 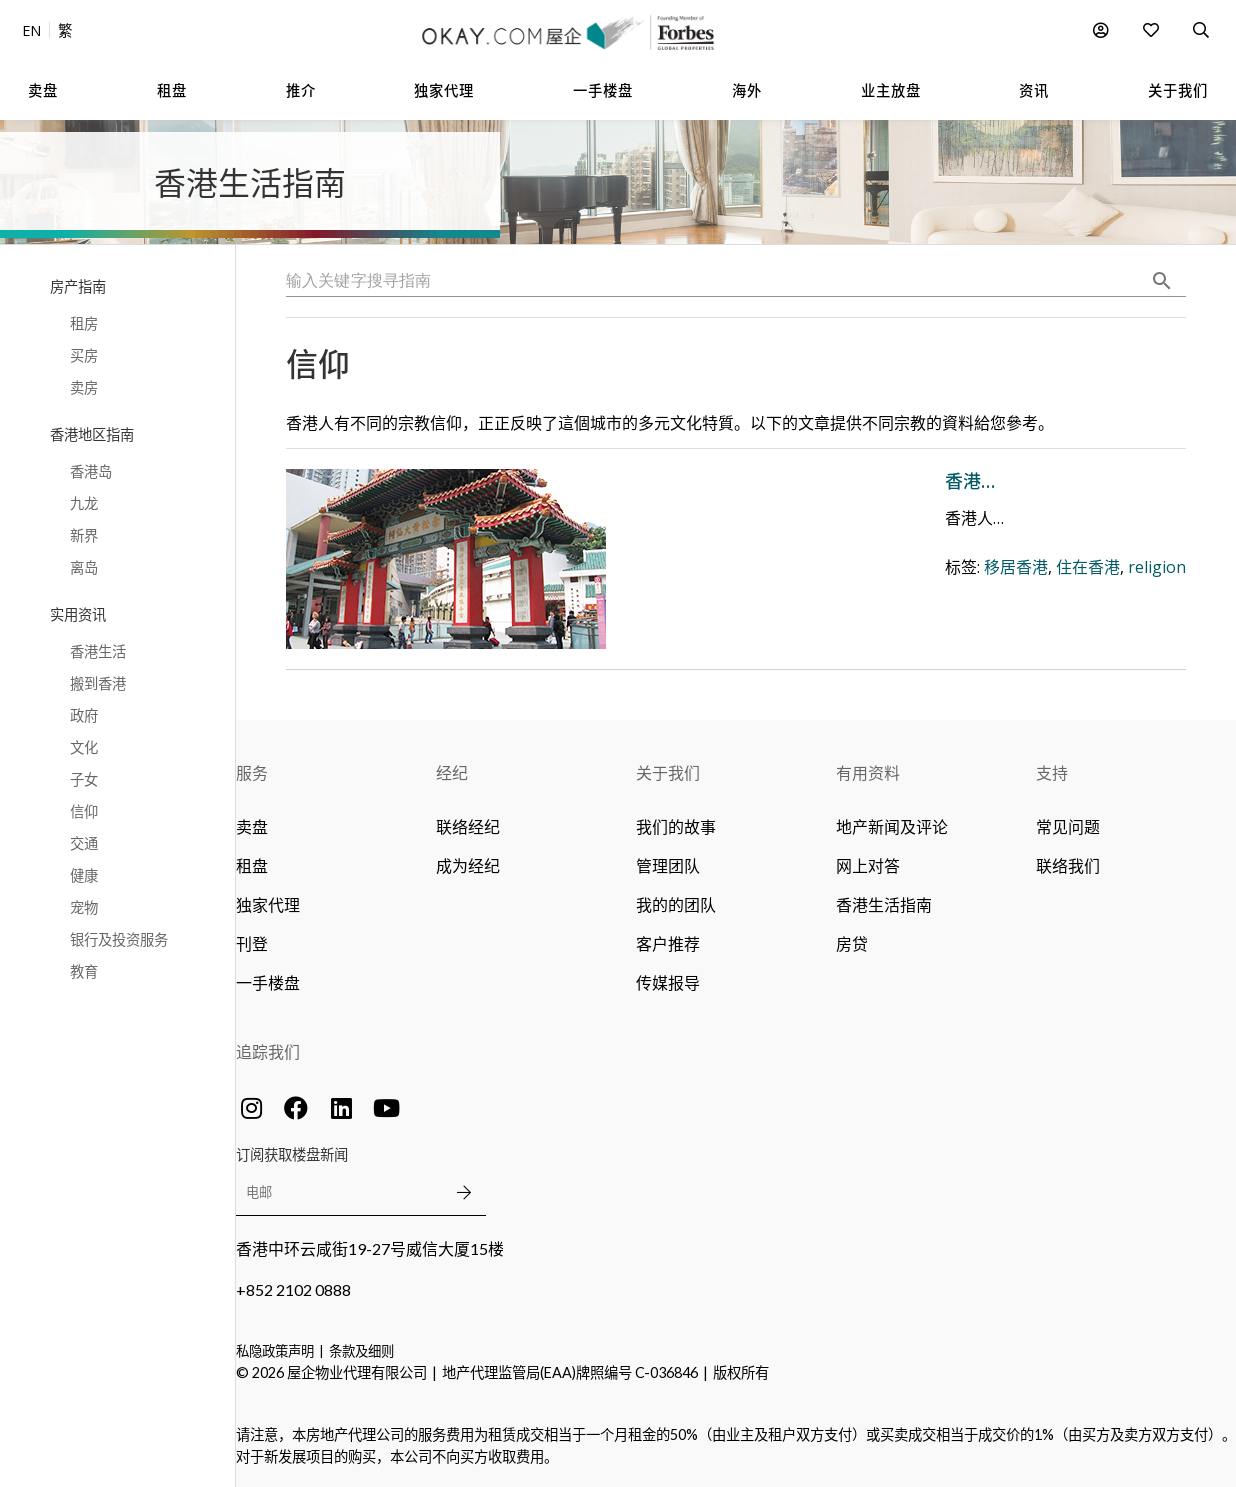 What do you see at coordinates (361, 1351) in the screenshot?
I see `条款及细则` at bounding box center [361, 1351].